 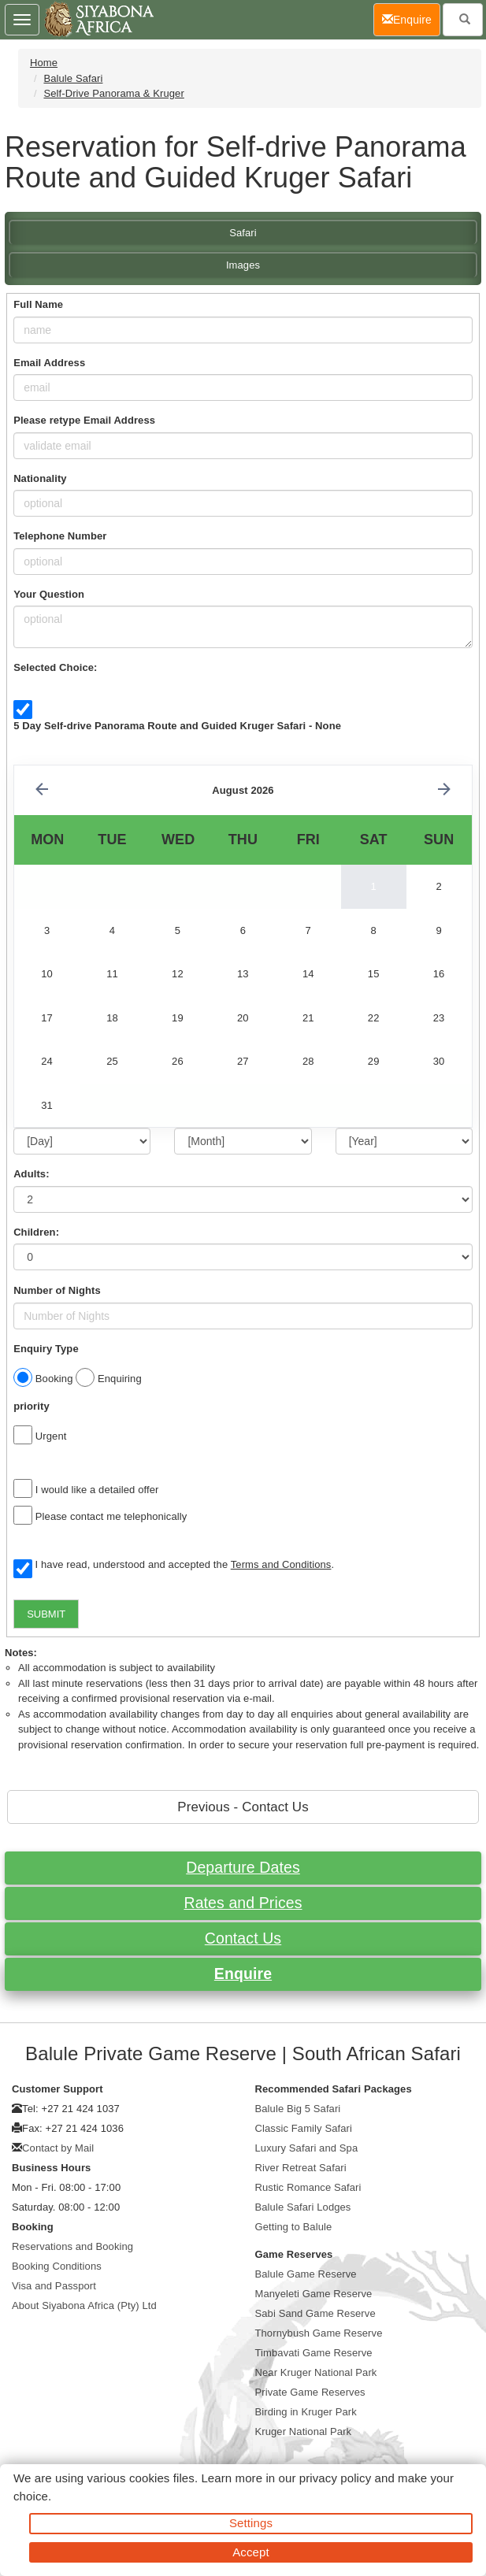 I want to click on Previous - Contact Us, so click(x=242, y=1806).